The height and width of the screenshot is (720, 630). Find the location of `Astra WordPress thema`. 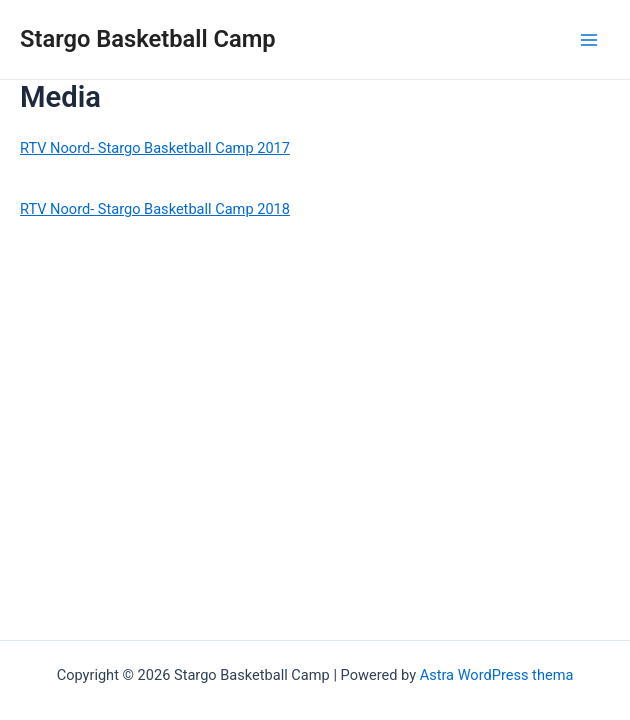

Astra WordPress thema is located at coordinates (497, 675).